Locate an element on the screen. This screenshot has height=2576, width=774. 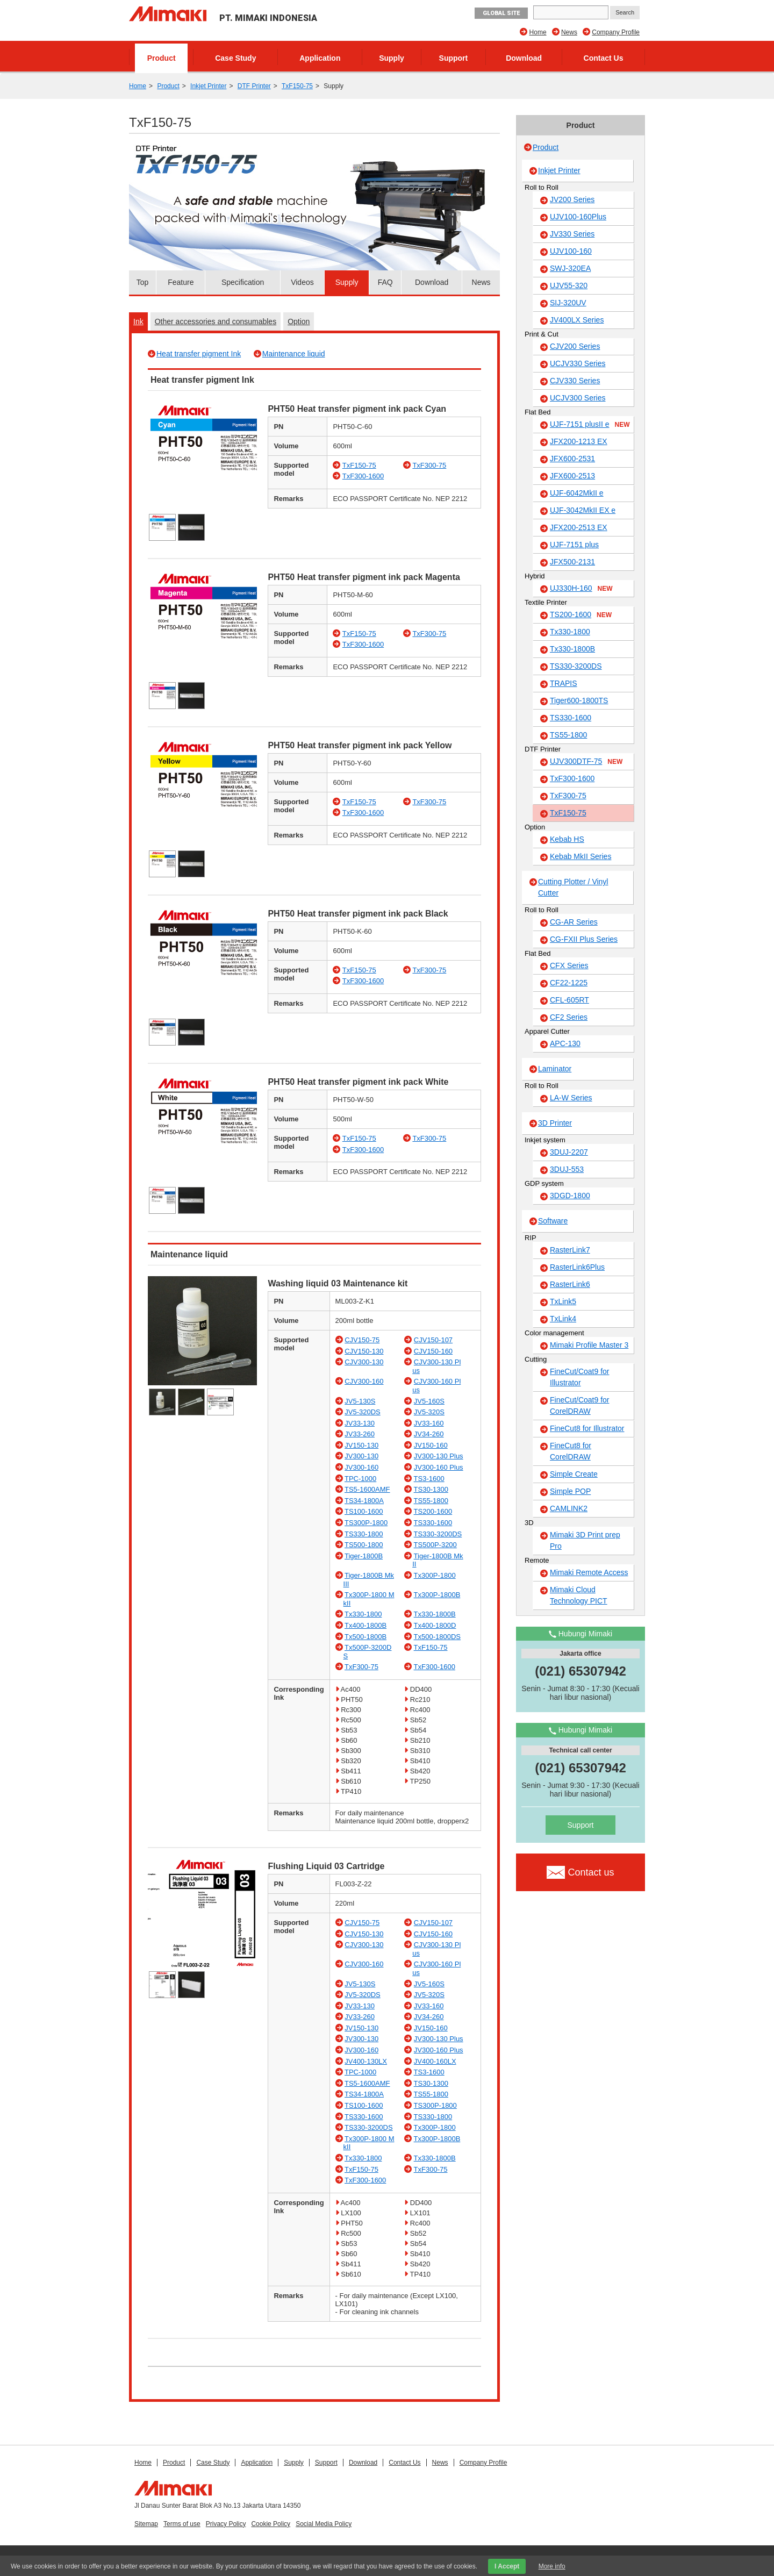
CAMLINK2 is located at coordinates (568, 1508).